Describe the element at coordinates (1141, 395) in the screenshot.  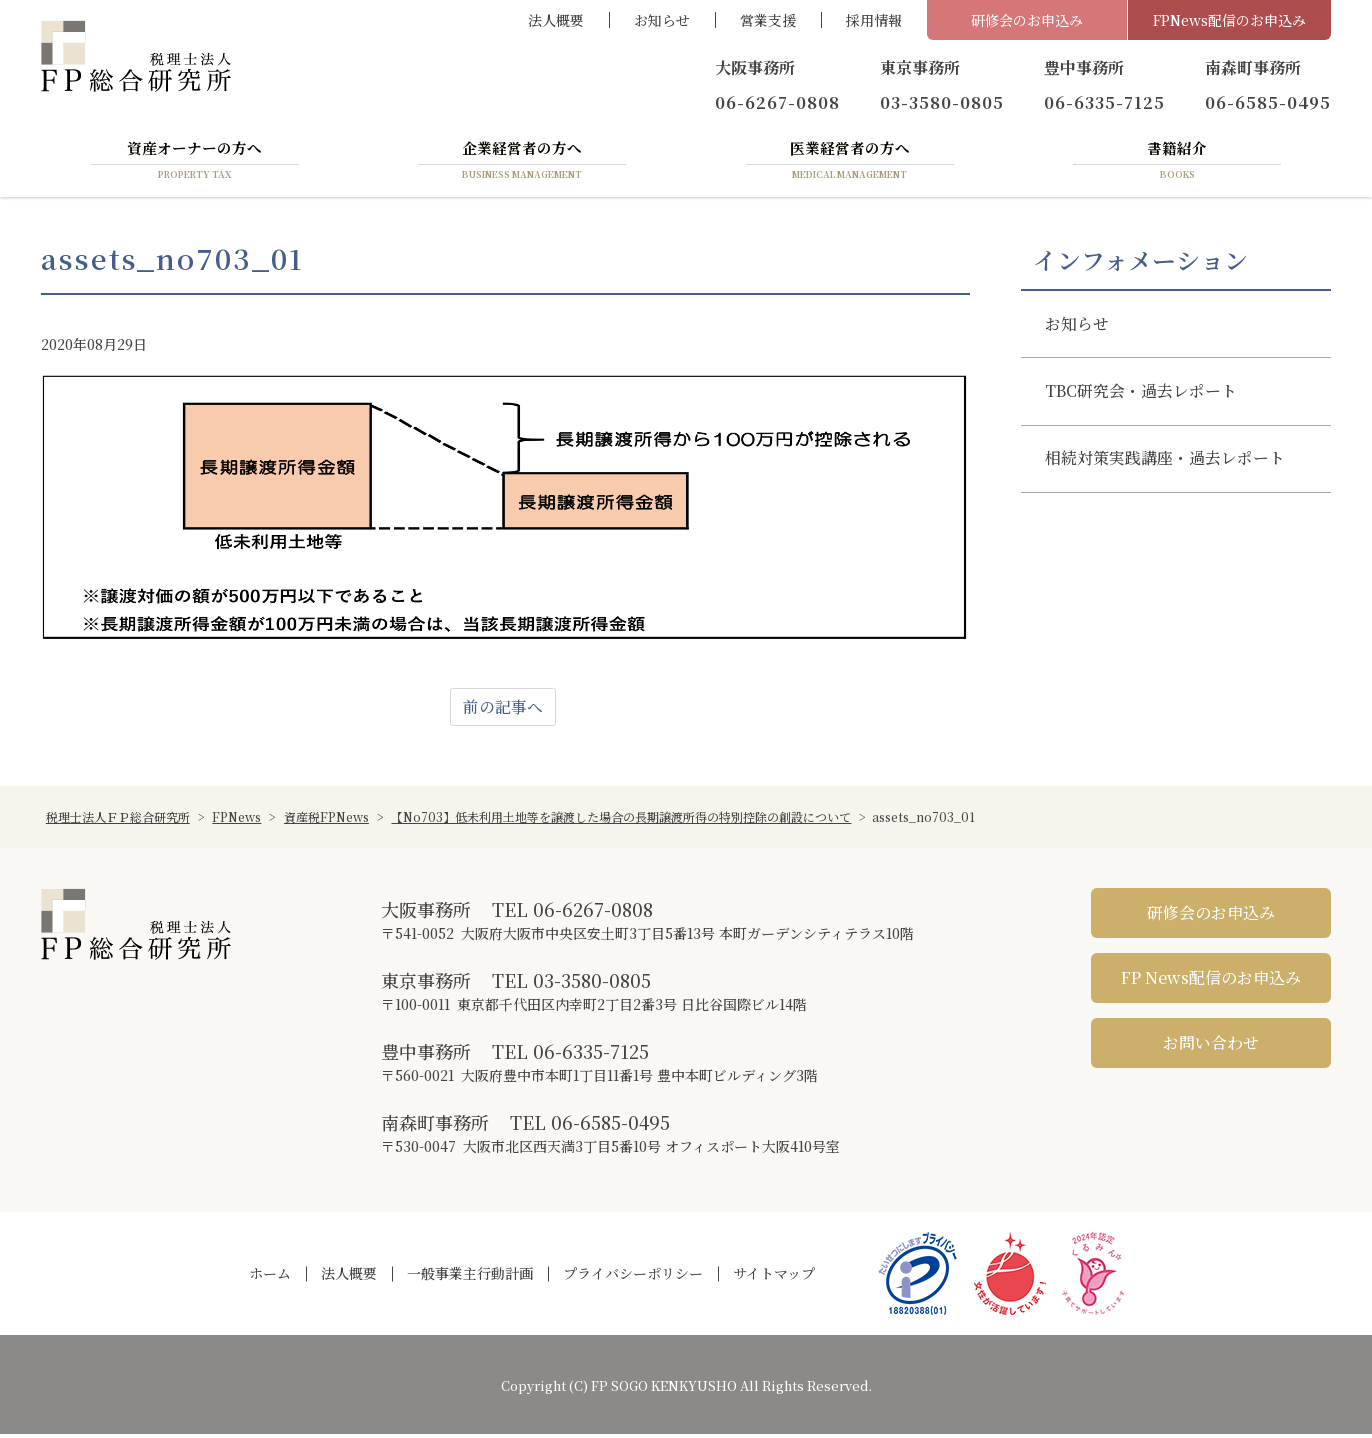
I see `TBC研究会・過去レポート` at that location.